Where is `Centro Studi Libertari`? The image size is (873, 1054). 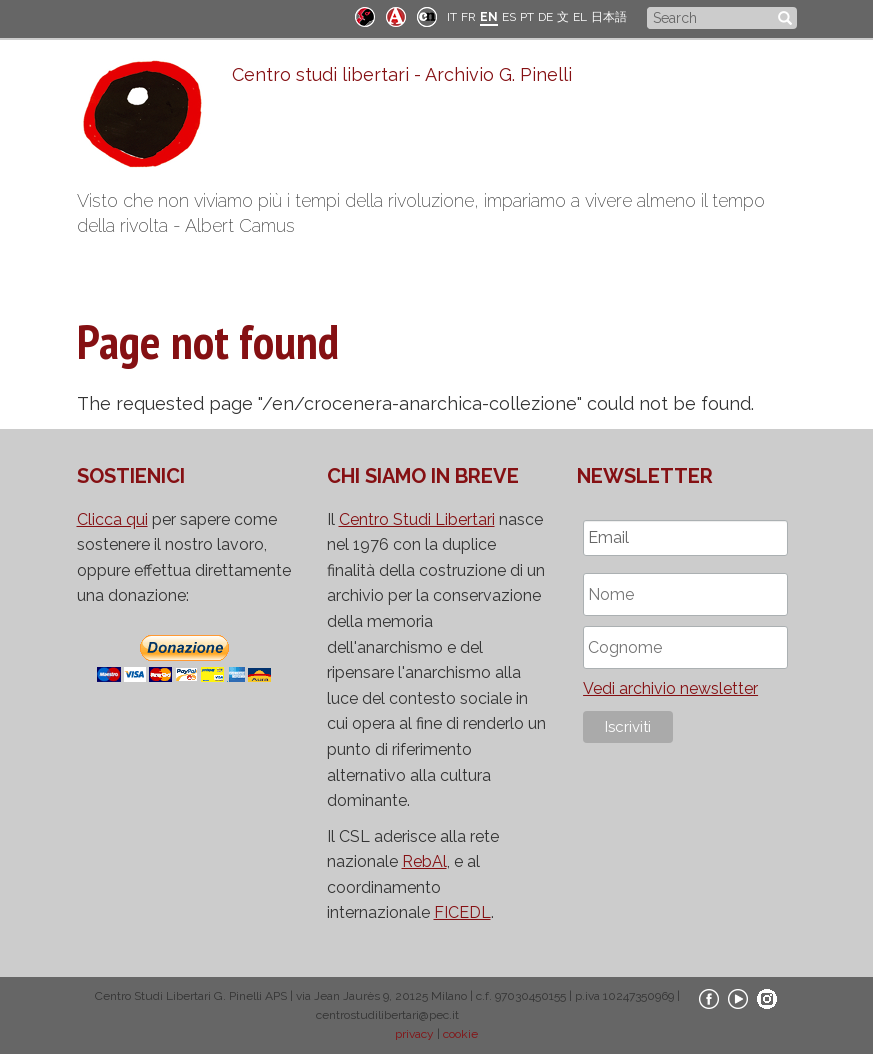
Centro Studi Libertari is located at coordinates (417, 519).